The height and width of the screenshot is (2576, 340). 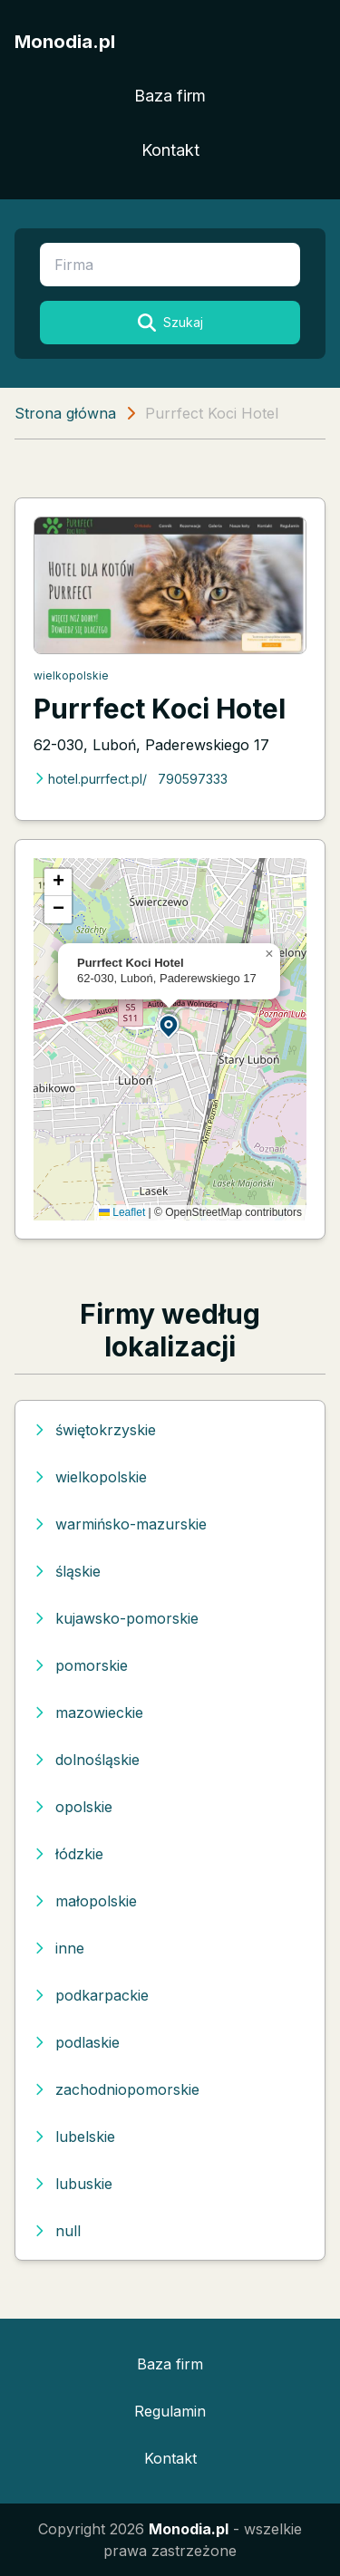 I want to click on Regulamin, so click(x=170, y=2411).